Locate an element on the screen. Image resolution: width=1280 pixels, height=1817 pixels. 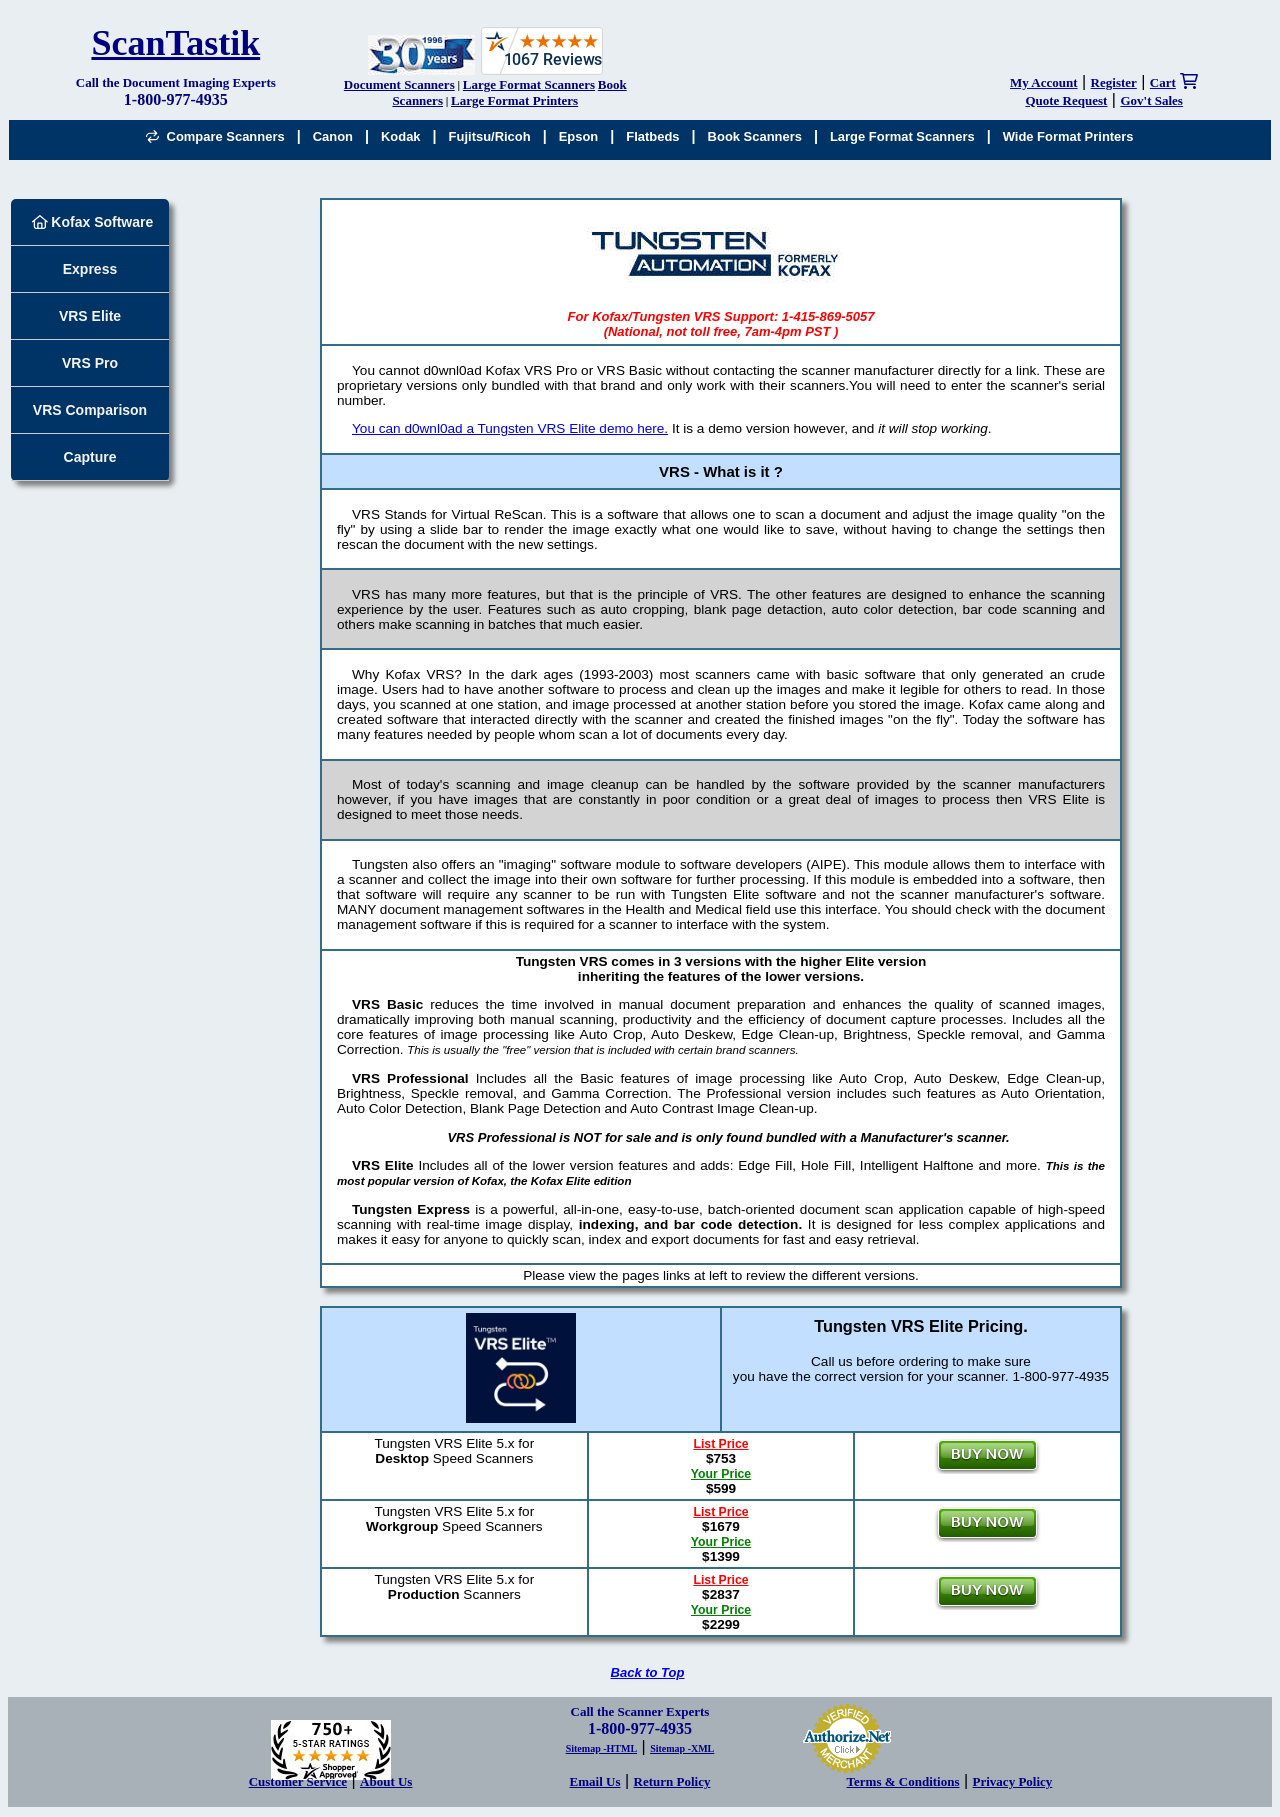
Canon is located at coordinates (333, 136).